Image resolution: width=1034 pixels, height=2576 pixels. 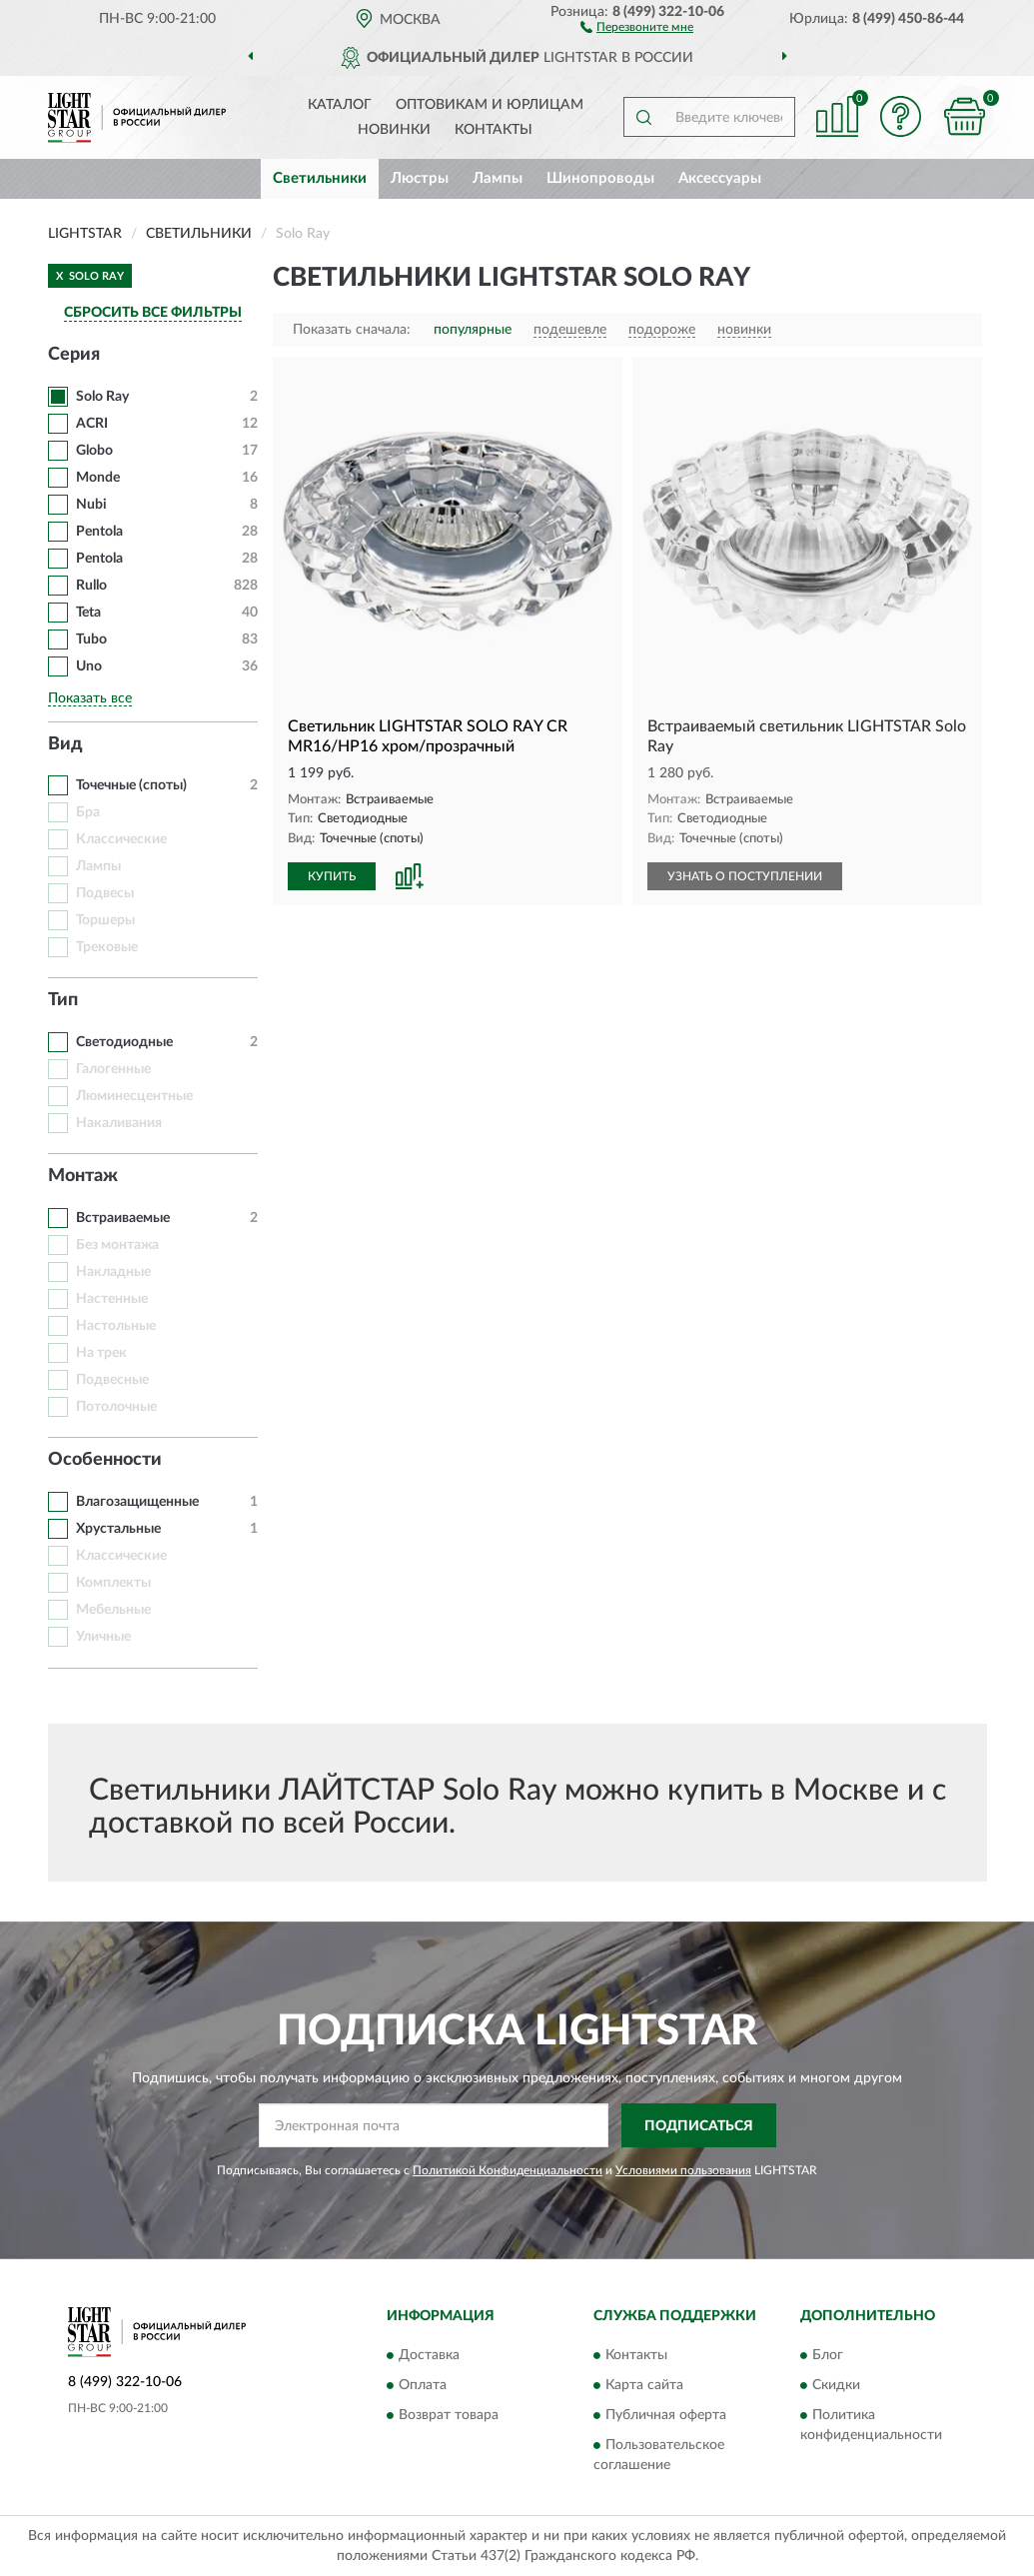 What do you see at coordinates (489, 105) in the screenshot?
I see `Оптовикам и юрлицам` at bounding box center [489, 105].